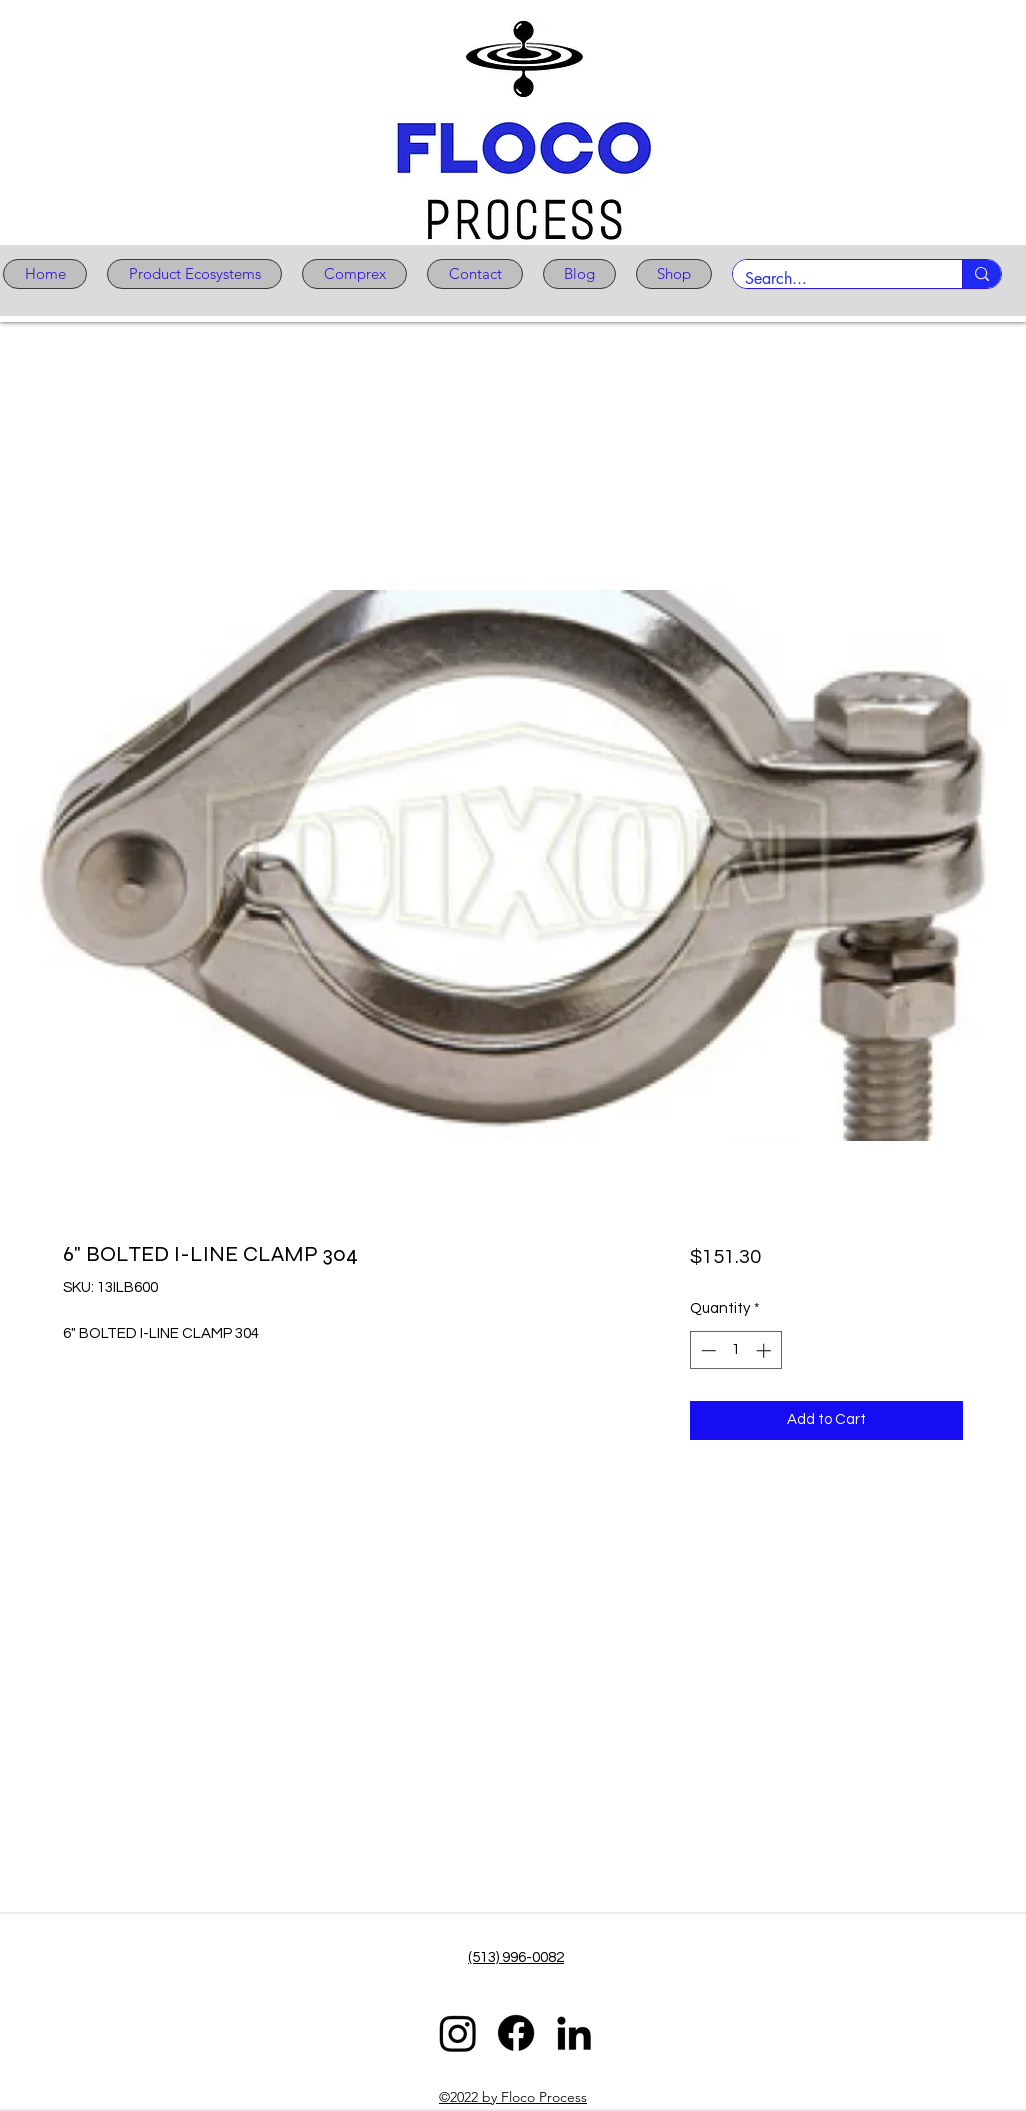  I want to click on [Decrement], so click(706, 1350).